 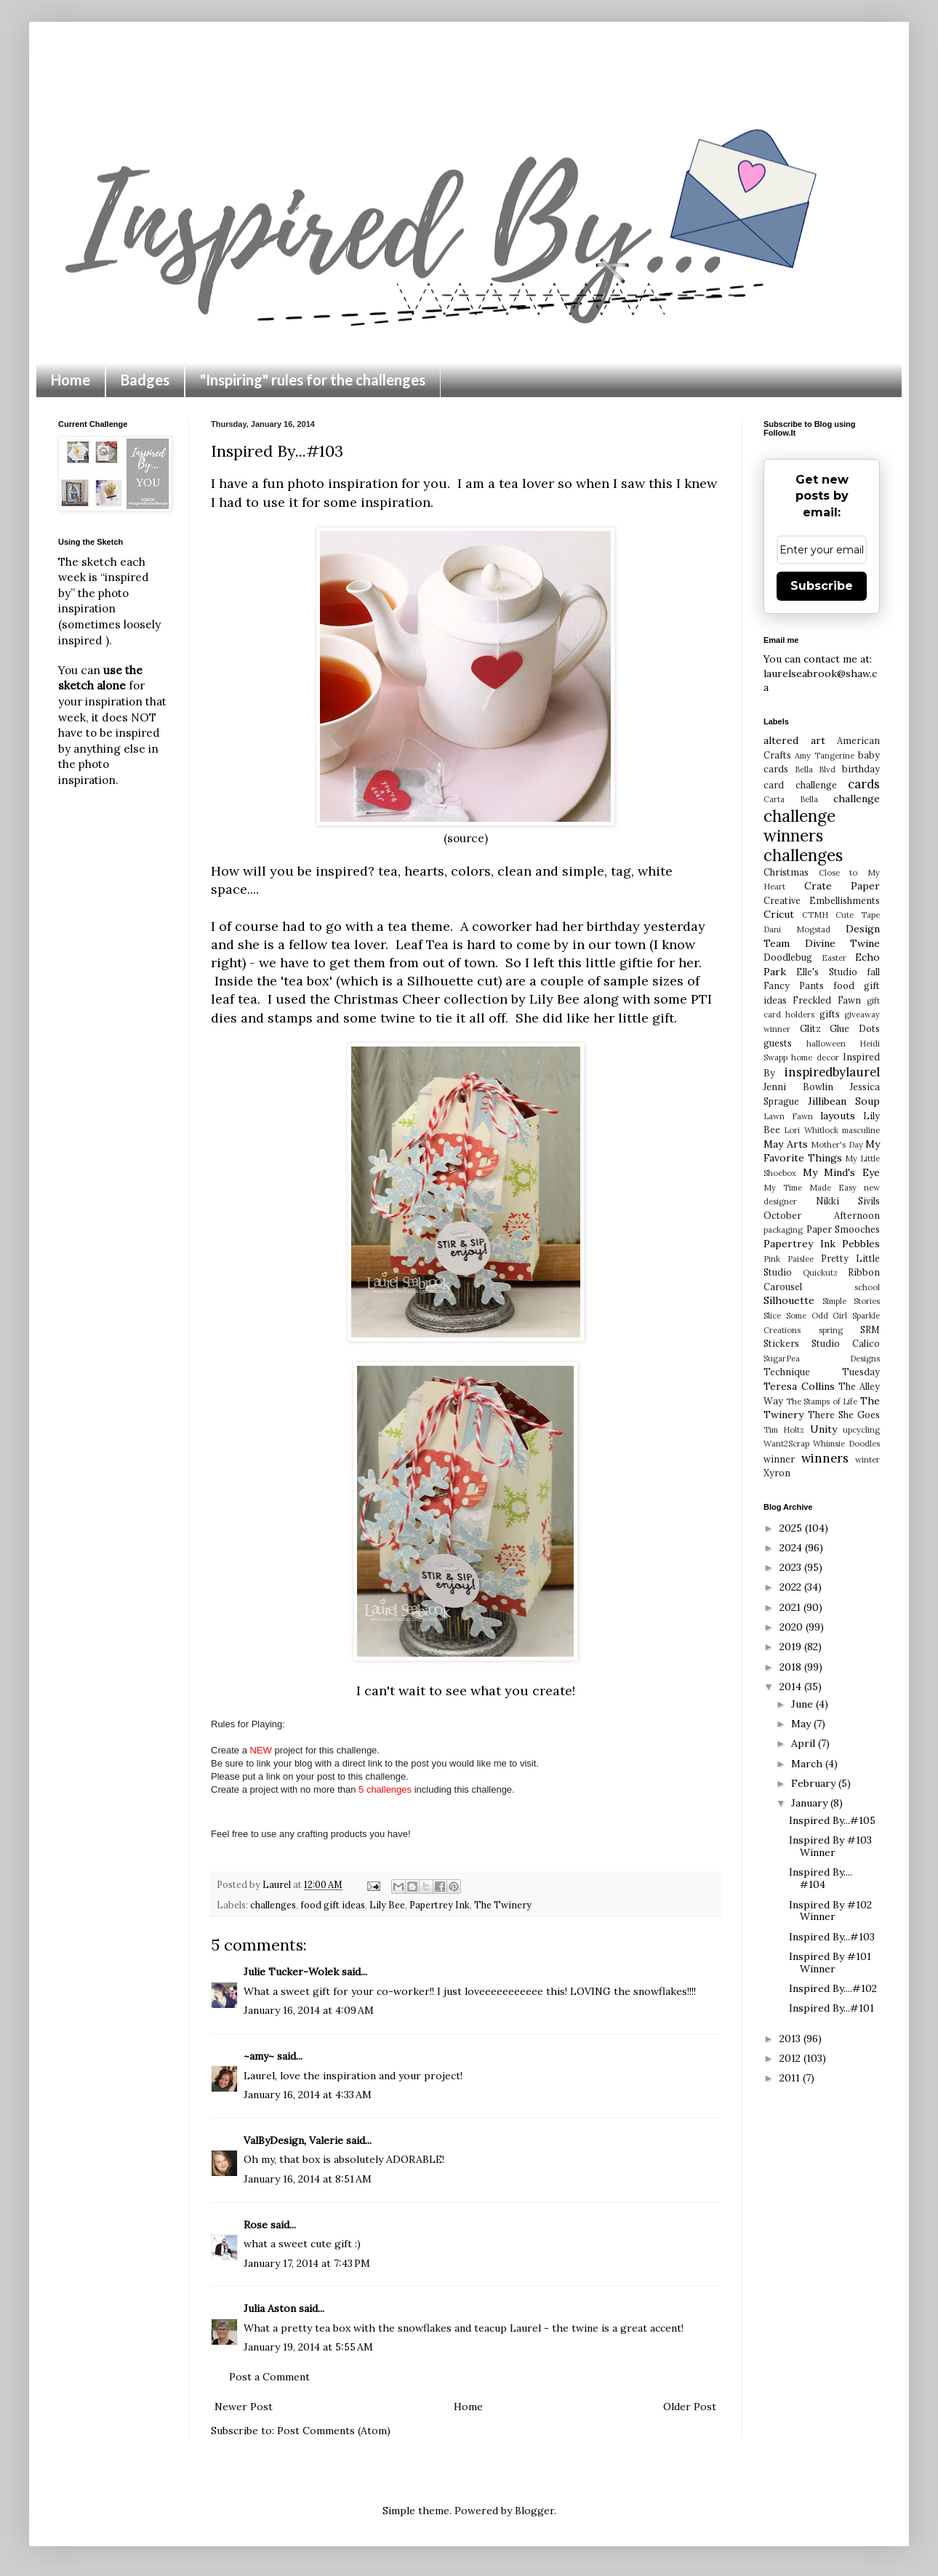 What do you see at coordinates (256, 2224) in the screenshot?
I see `Rose` at bounding box center [256, 2224].